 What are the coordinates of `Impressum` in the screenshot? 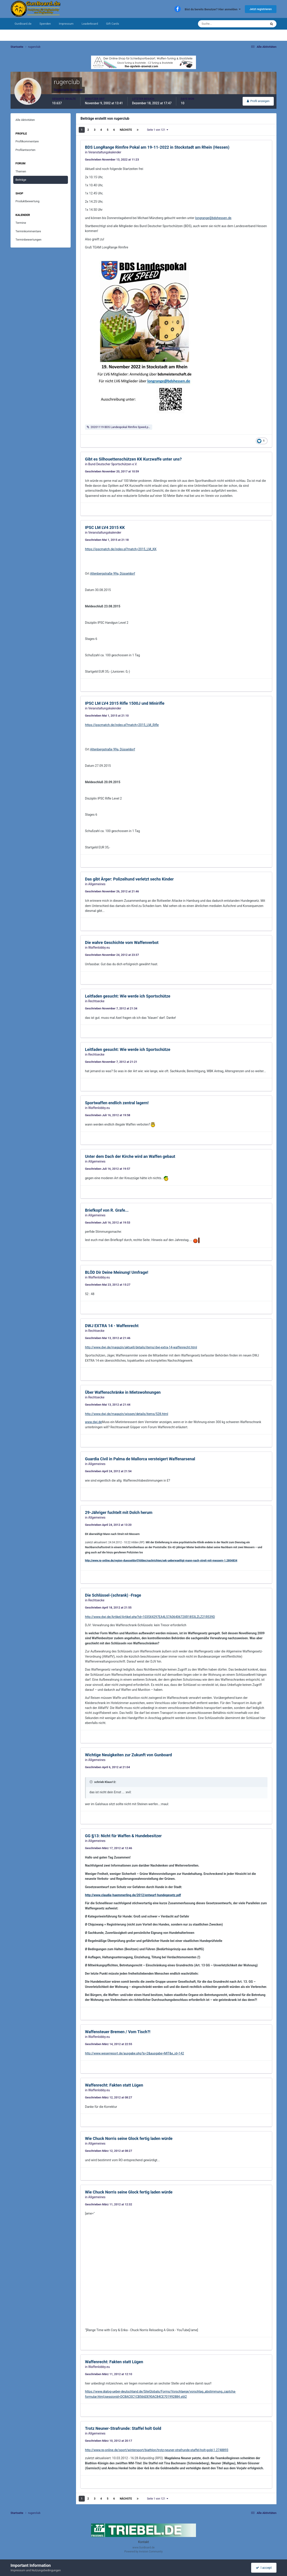 It's located at (66, 23).